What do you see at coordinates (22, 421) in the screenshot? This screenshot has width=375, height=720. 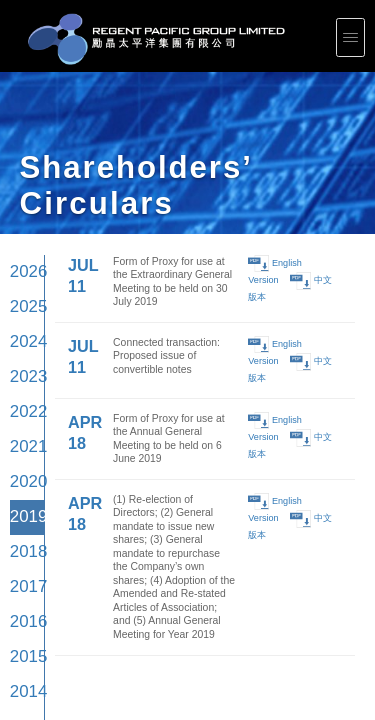 I see `2008` at bounding box center [22, 421].